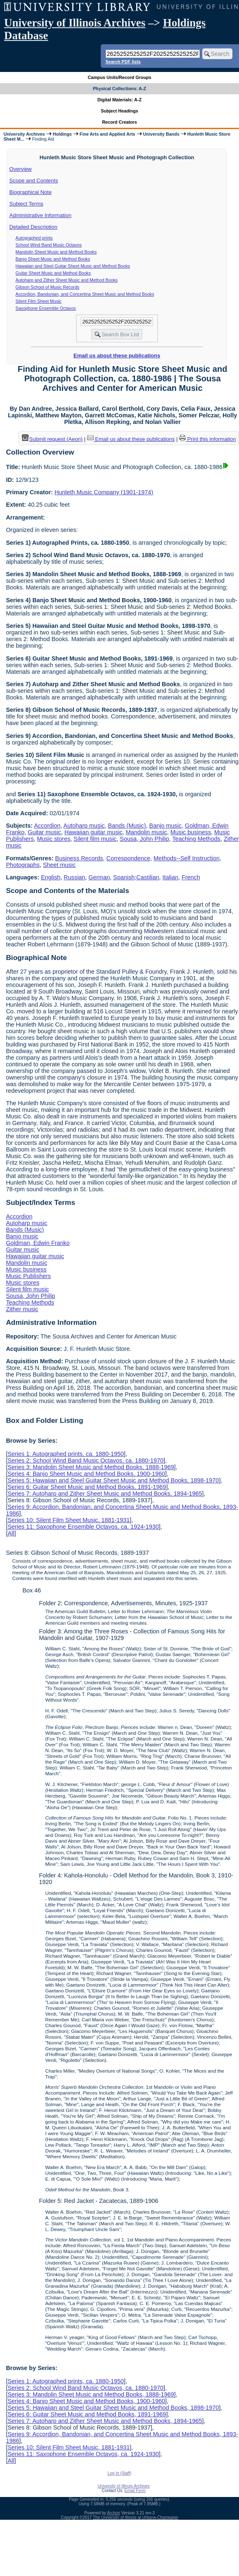  Describe the element at coordinates (10, 1533) in the screenshot. I see `All` at that location.